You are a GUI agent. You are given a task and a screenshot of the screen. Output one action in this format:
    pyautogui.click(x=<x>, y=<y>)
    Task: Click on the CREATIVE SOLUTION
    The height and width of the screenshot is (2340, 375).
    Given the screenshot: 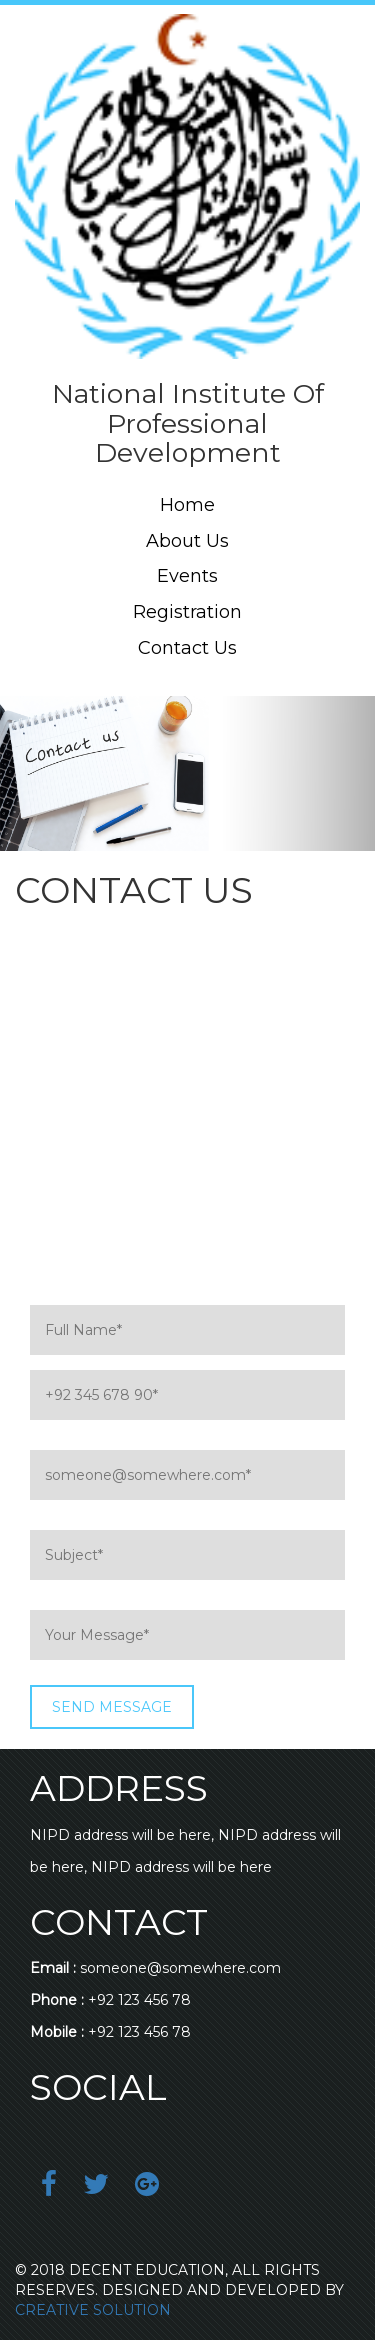 What is the action you would take?
    pyautogui.click(x=93, y=2310)
    